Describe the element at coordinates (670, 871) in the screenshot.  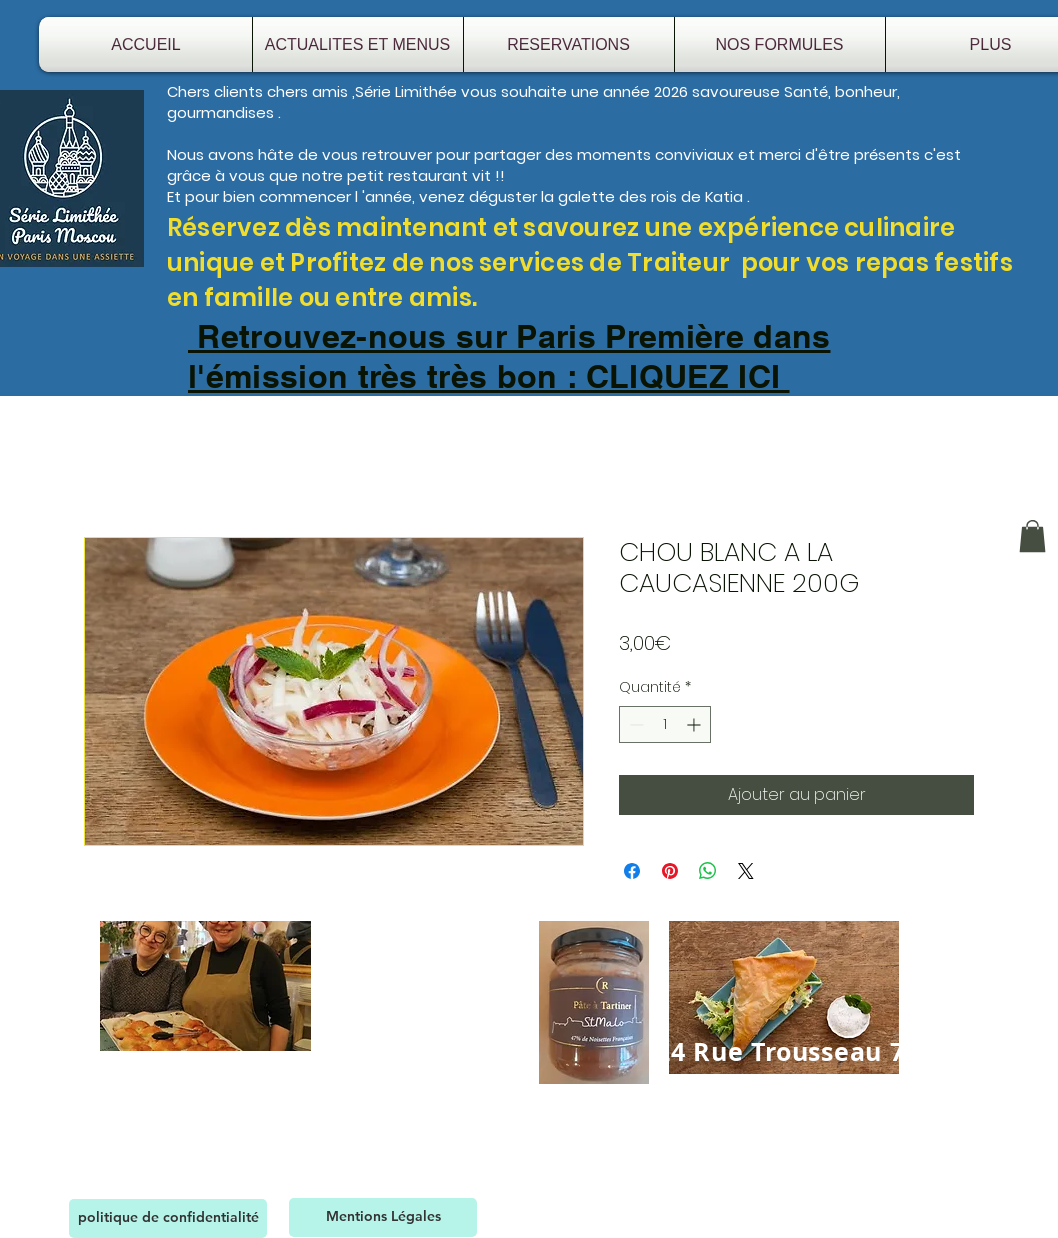
I see `[Épinglez sur Pinterest]` at that location.